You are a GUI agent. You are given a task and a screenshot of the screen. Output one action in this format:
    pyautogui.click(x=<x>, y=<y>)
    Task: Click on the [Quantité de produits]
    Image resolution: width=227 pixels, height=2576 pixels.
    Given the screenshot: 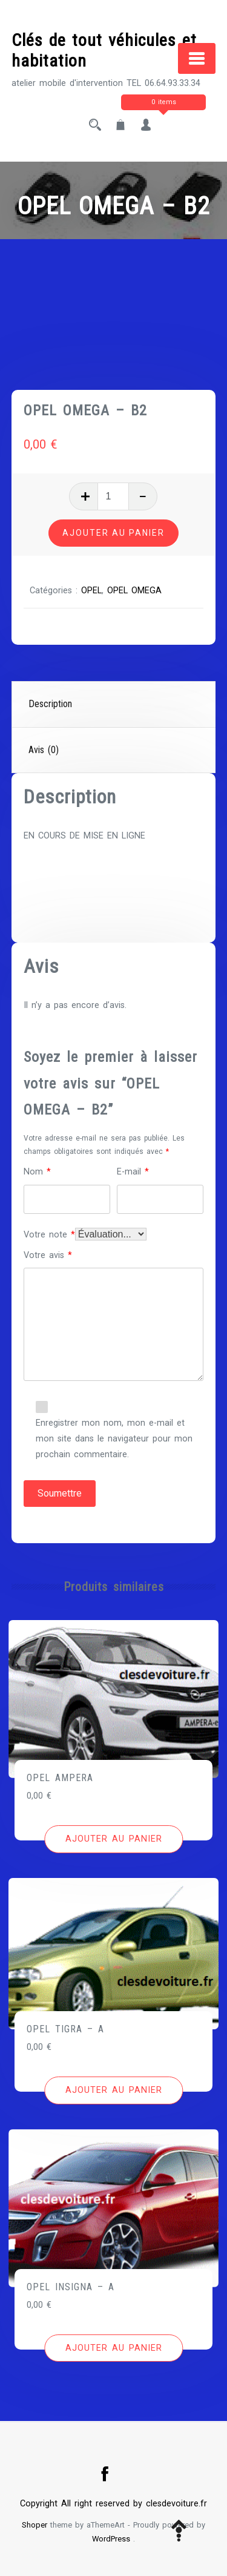 What is the action you would take?
    pyautogui.click(x=113, y=496)
    